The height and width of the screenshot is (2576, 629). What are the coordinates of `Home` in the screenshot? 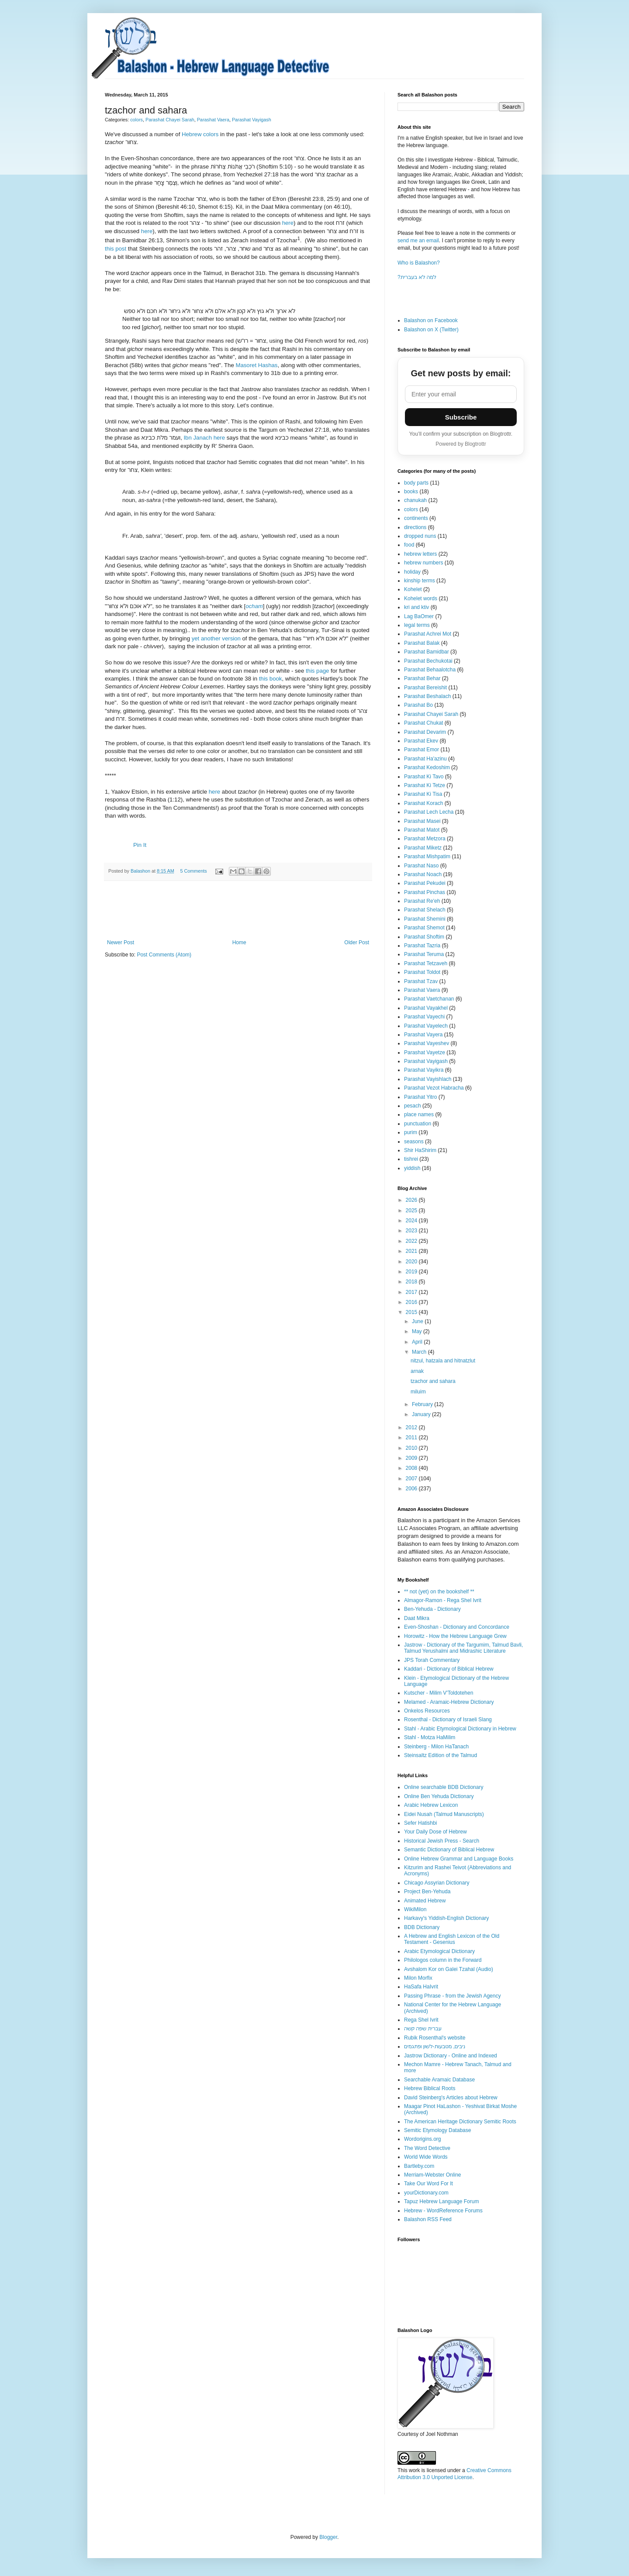 It's located at (239, 942).